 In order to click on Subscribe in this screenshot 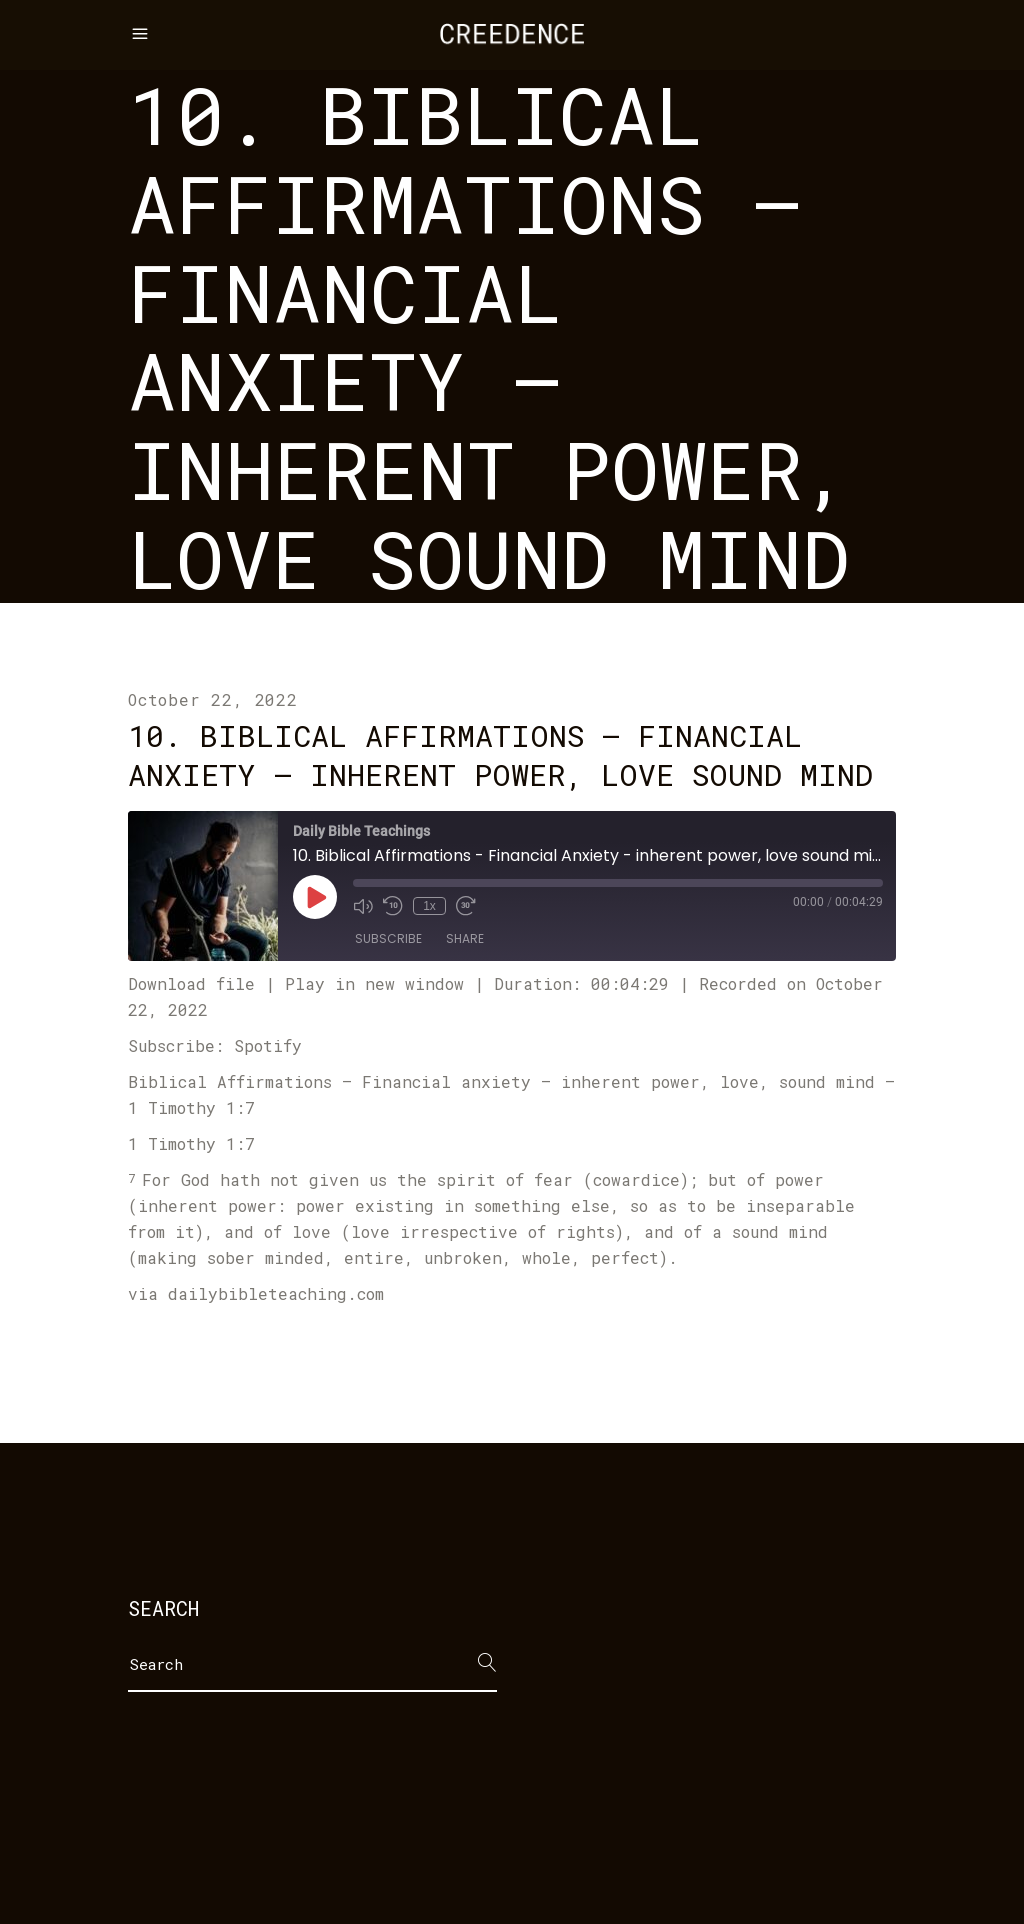, I will do `click(388, 938)`.